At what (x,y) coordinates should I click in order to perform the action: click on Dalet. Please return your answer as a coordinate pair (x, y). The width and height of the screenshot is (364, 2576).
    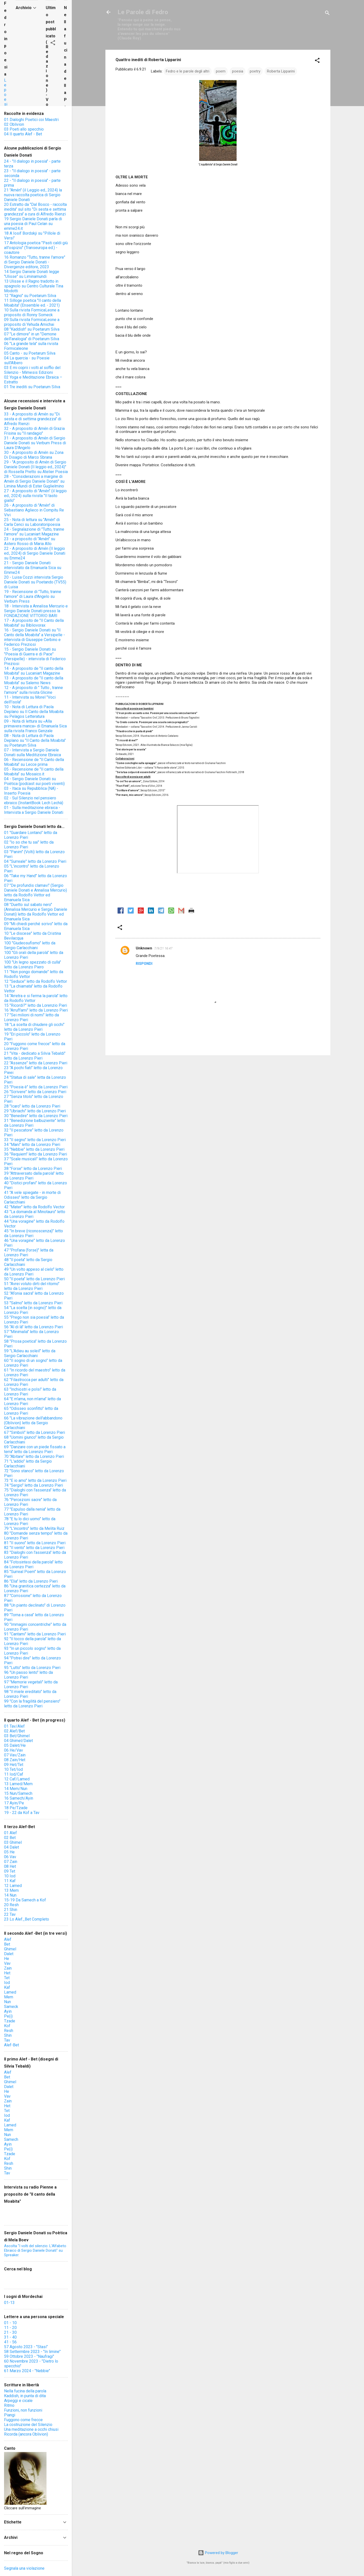
    Looking at the image, I should click on (8, 1953).